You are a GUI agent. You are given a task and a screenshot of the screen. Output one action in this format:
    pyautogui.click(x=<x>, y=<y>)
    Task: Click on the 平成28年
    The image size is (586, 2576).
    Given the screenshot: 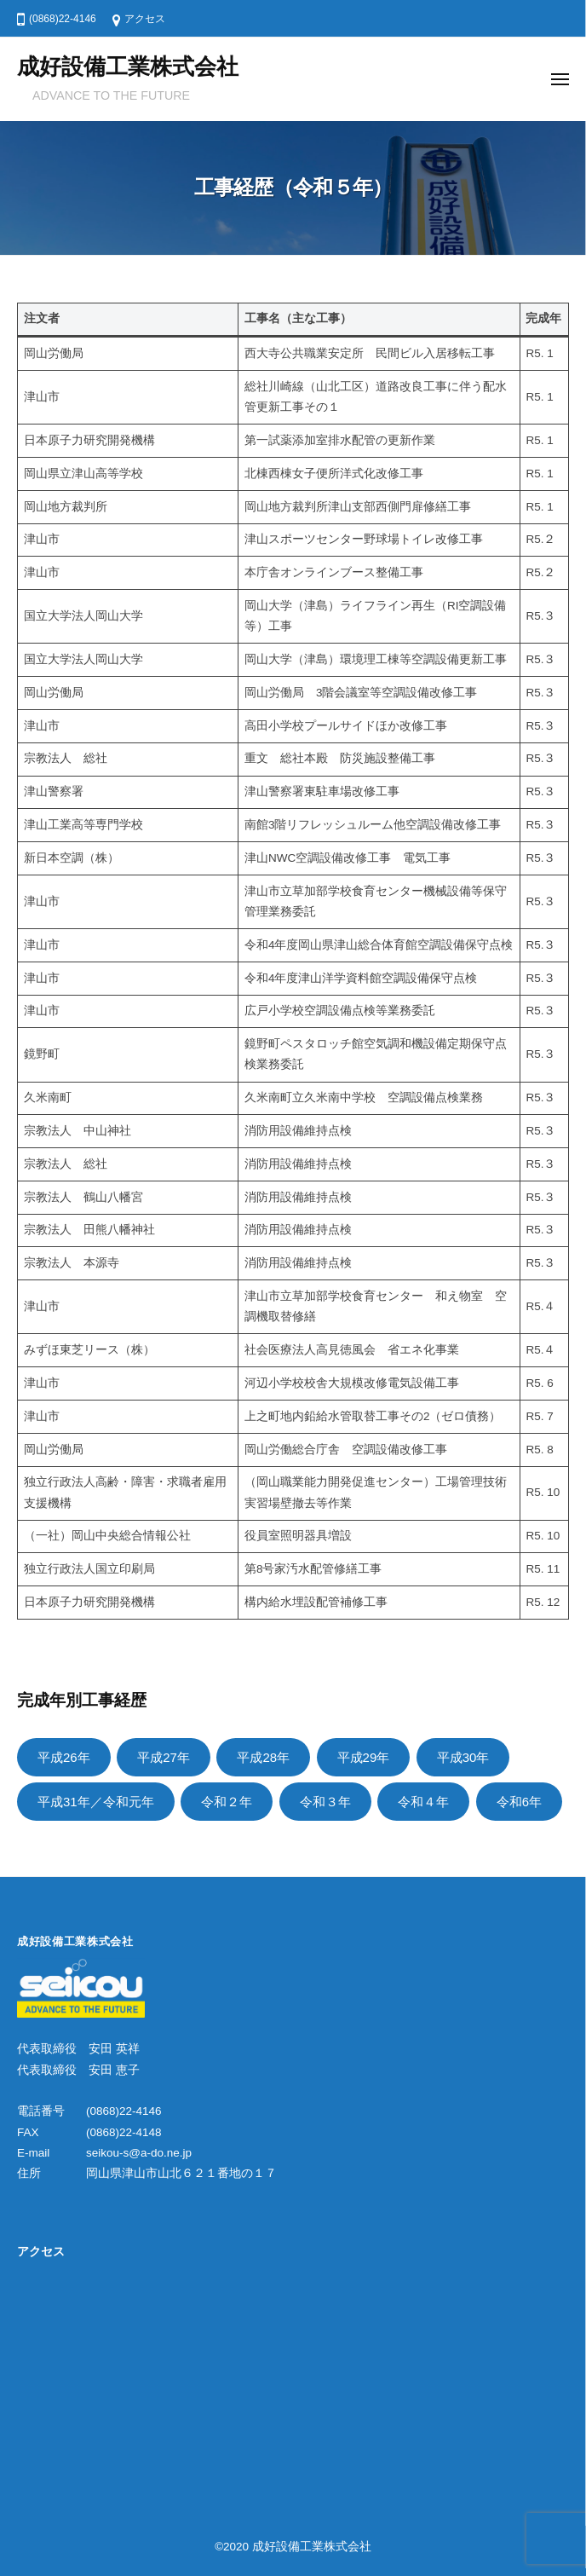 What is the action you would take?
    pyautogui.click(x=263, y=1757)
    